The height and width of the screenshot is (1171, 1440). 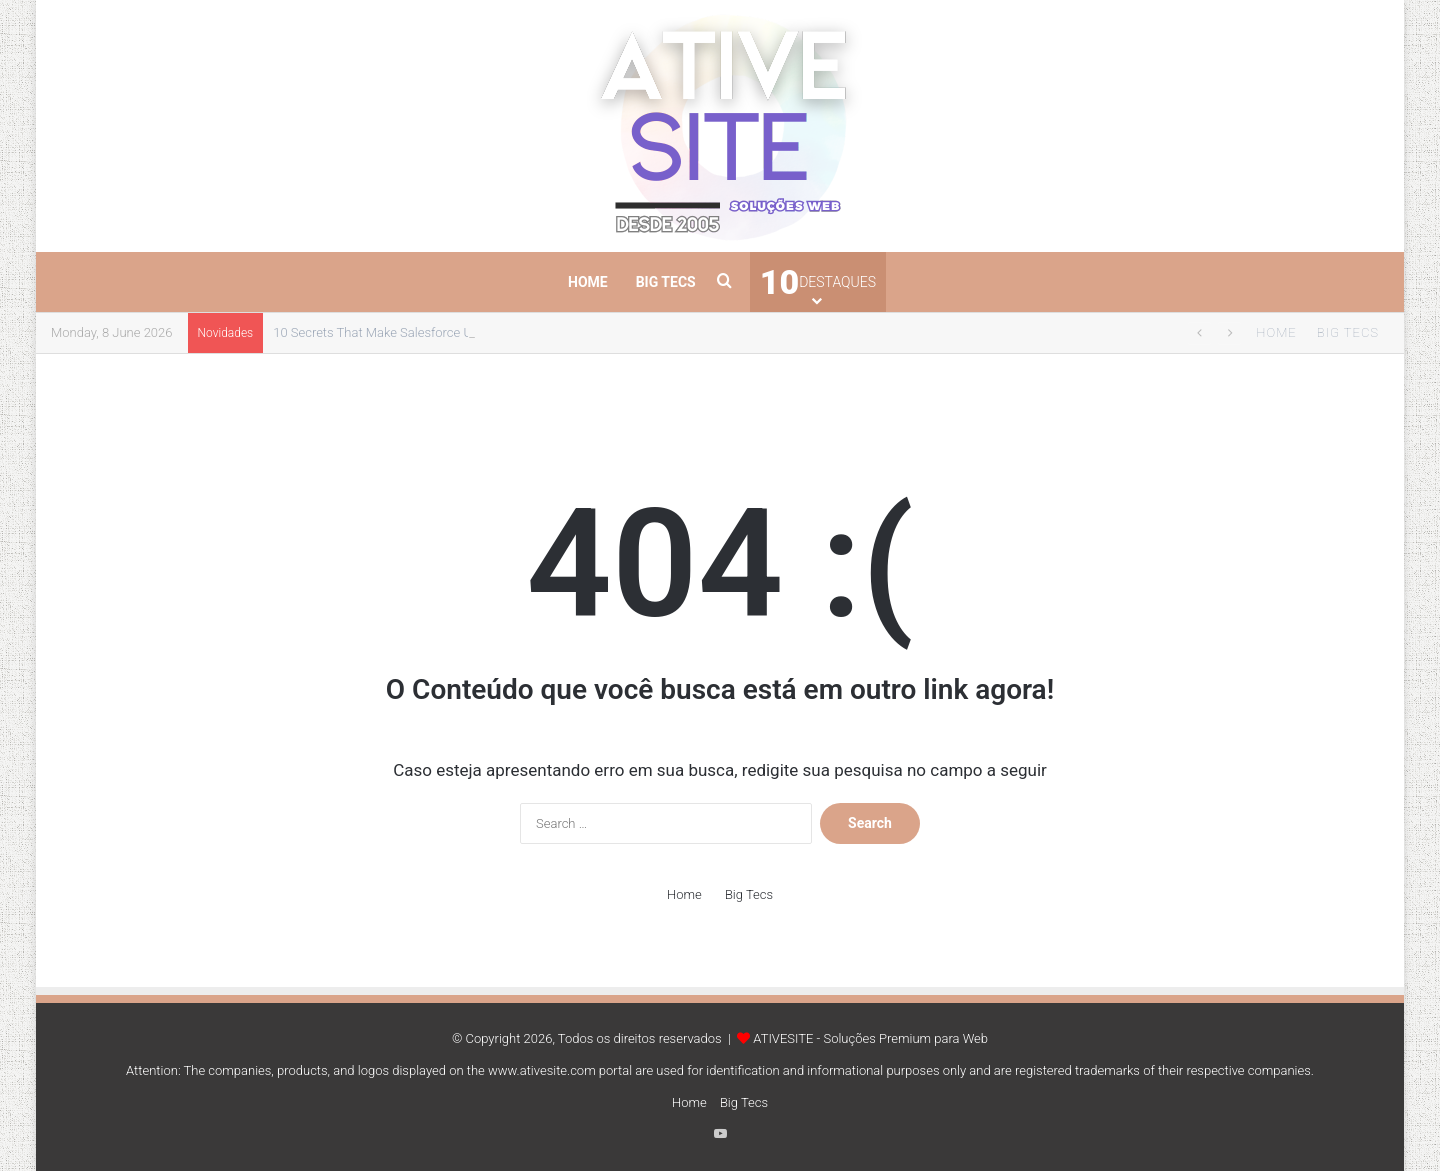 What do you see at coordinates (388, 332) in the screenshot?
I see `10 Secrets That Make Salesforce Unique` at bounding box center [388, 332].